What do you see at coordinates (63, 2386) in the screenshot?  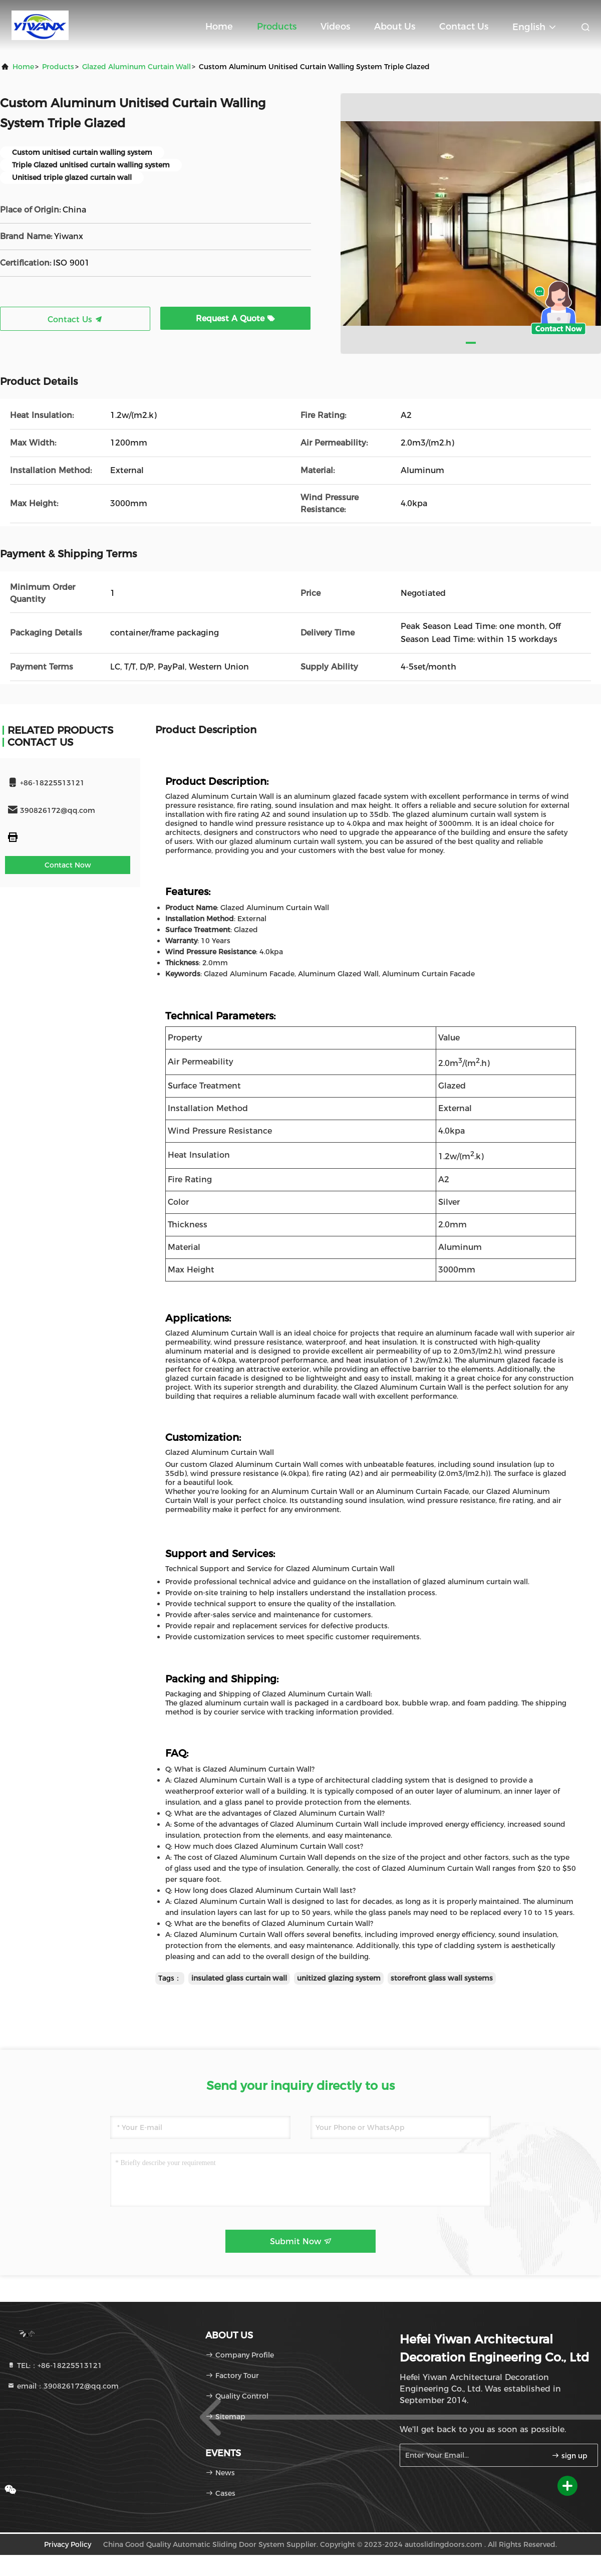 I see `email：390826172@qq.com` at bounding box center [63, 2386].